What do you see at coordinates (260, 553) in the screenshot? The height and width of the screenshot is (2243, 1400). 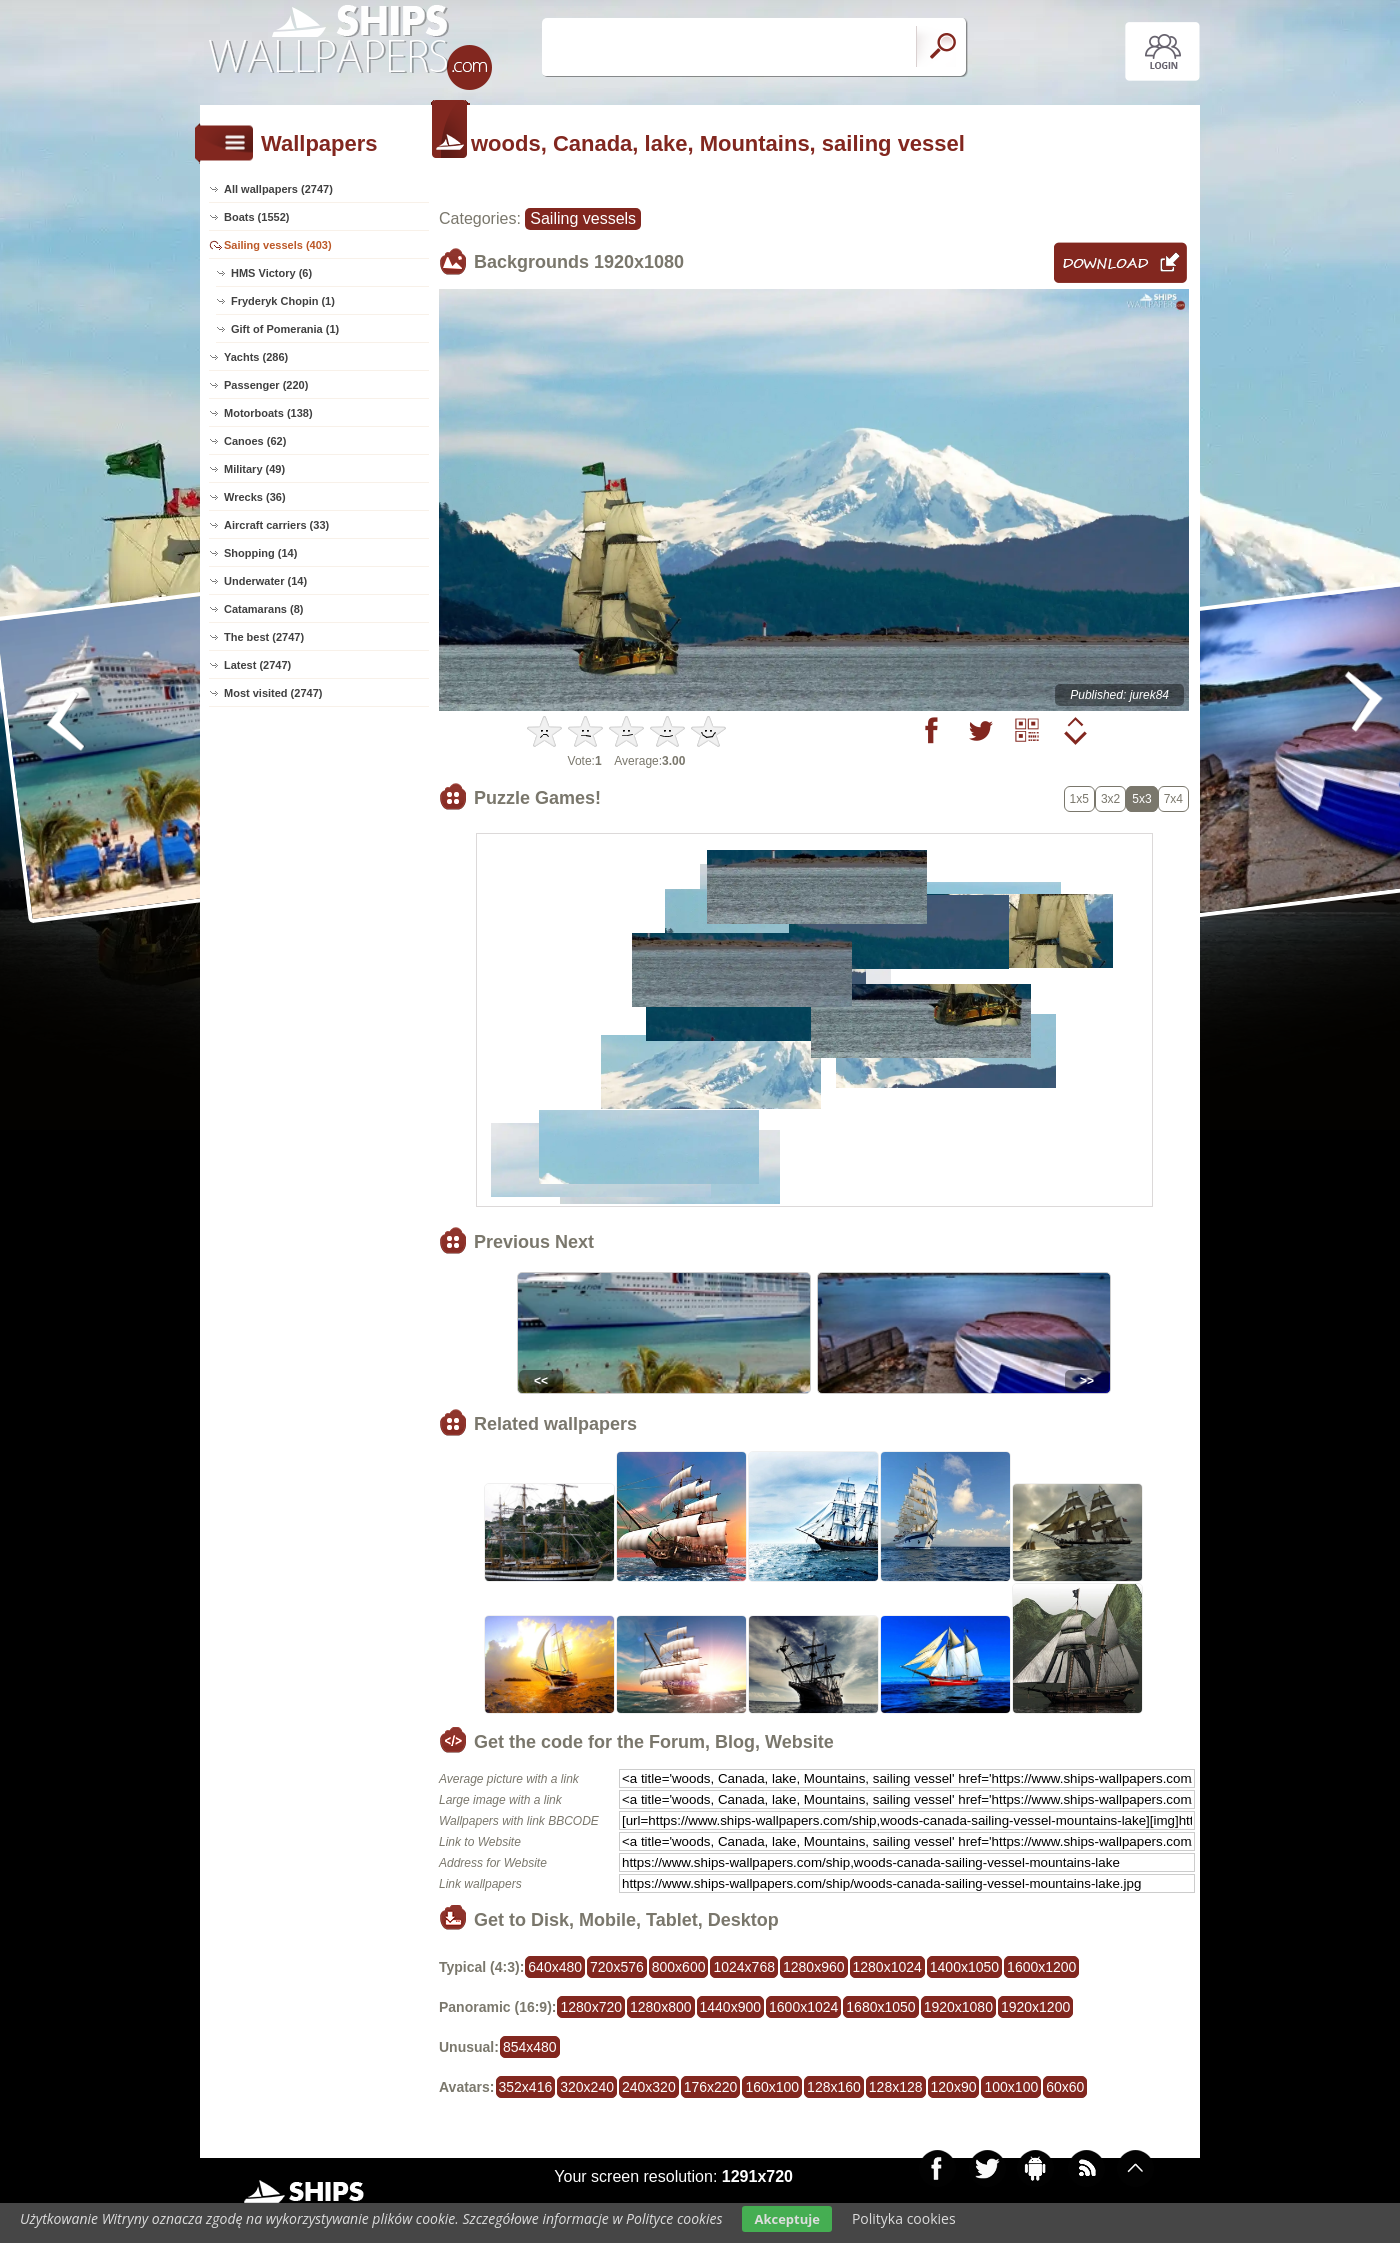 I see `Shopping (14)` at bounding box center [260, 553].